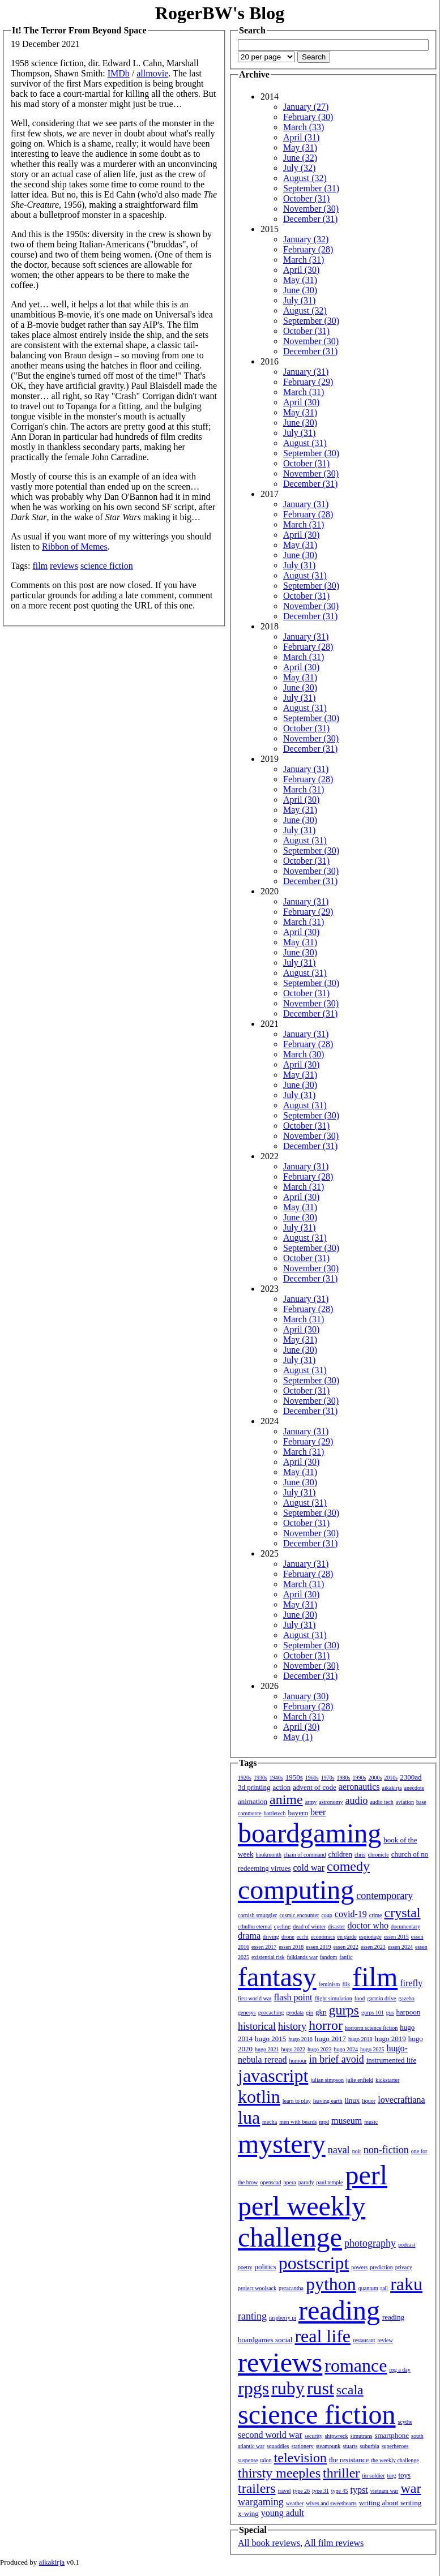 This screenshot has width=440, height=2576. I want to click on scala, so click(350, 2389).